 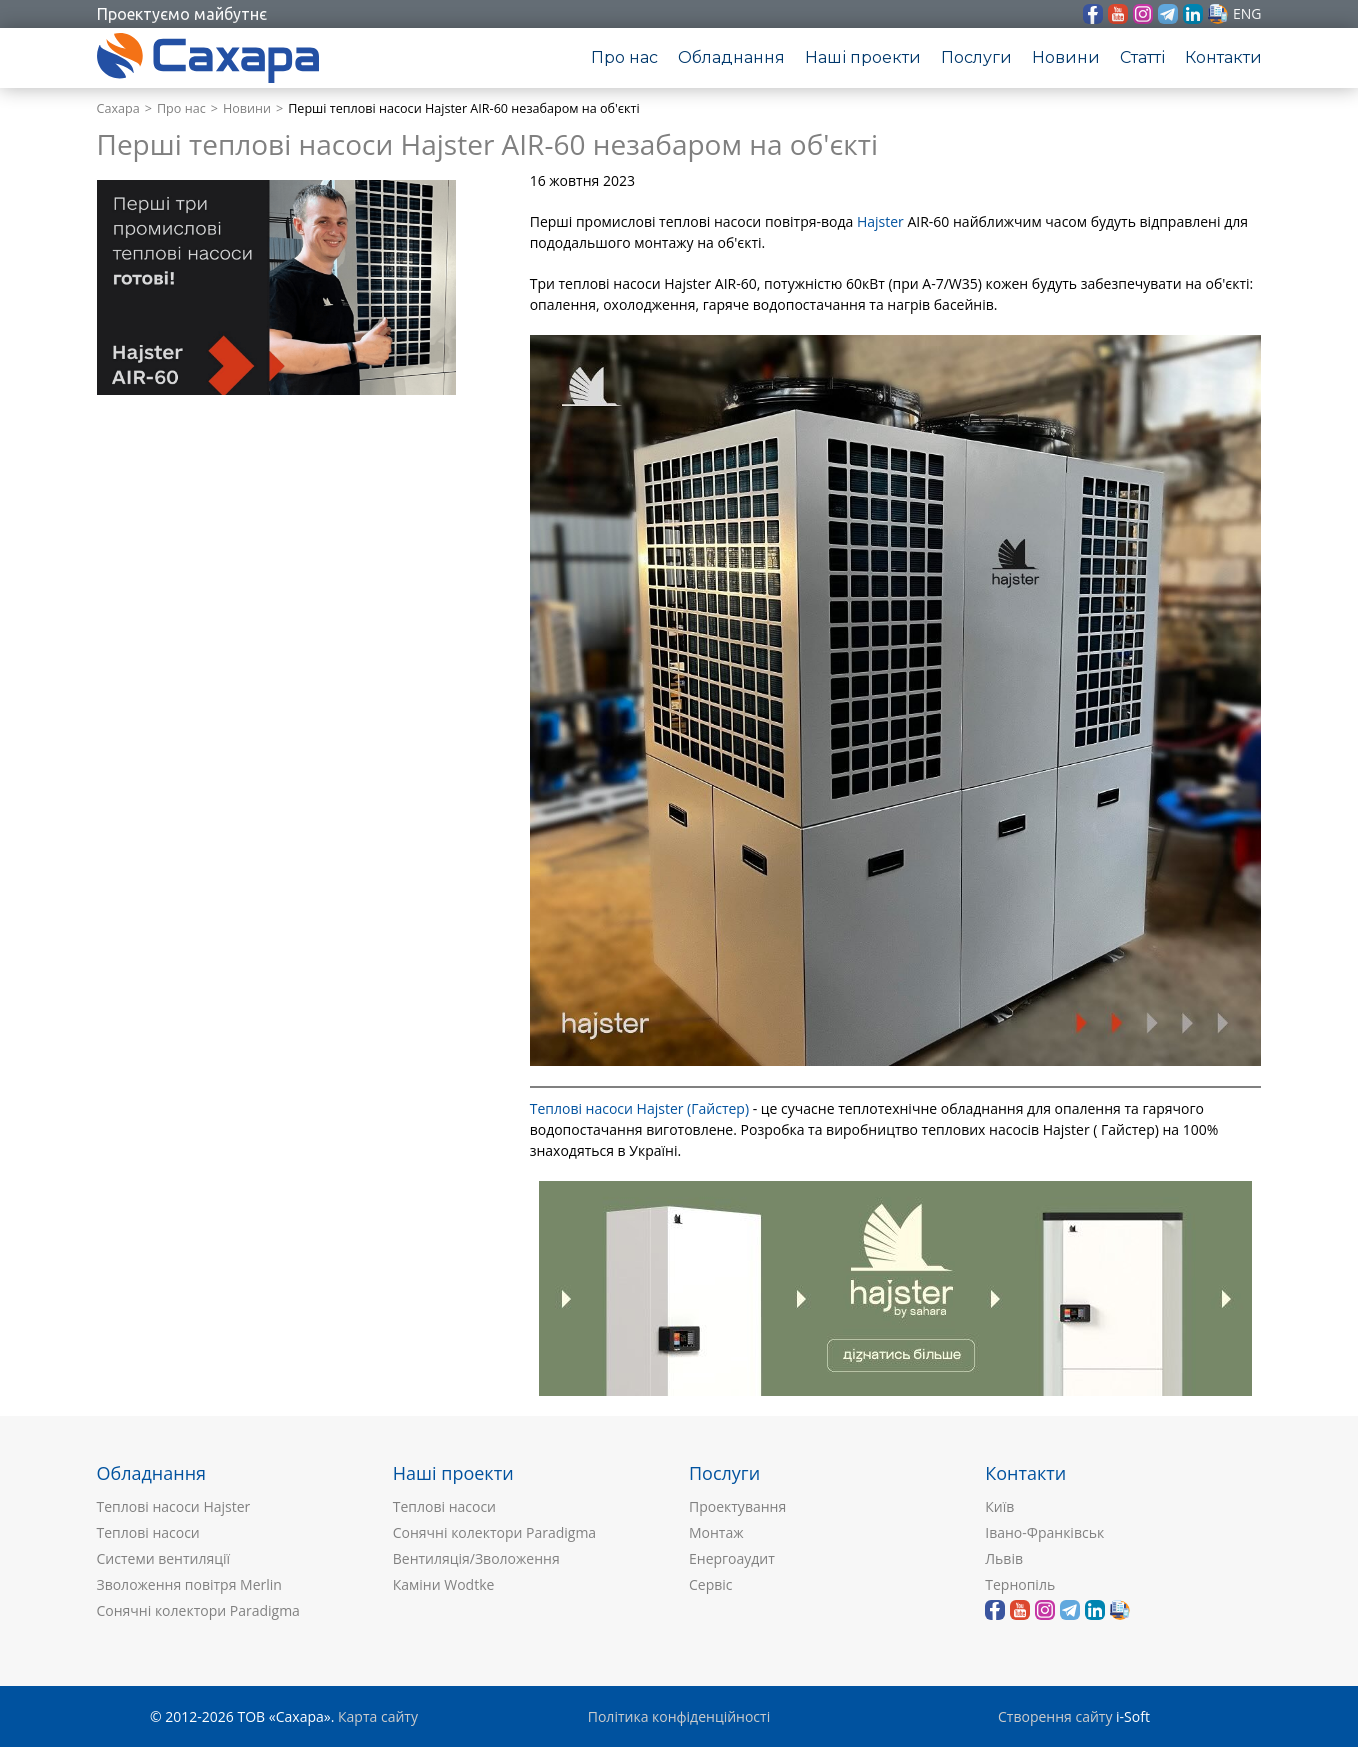 I want to click on Проектування, so click(x=737, y=1506).